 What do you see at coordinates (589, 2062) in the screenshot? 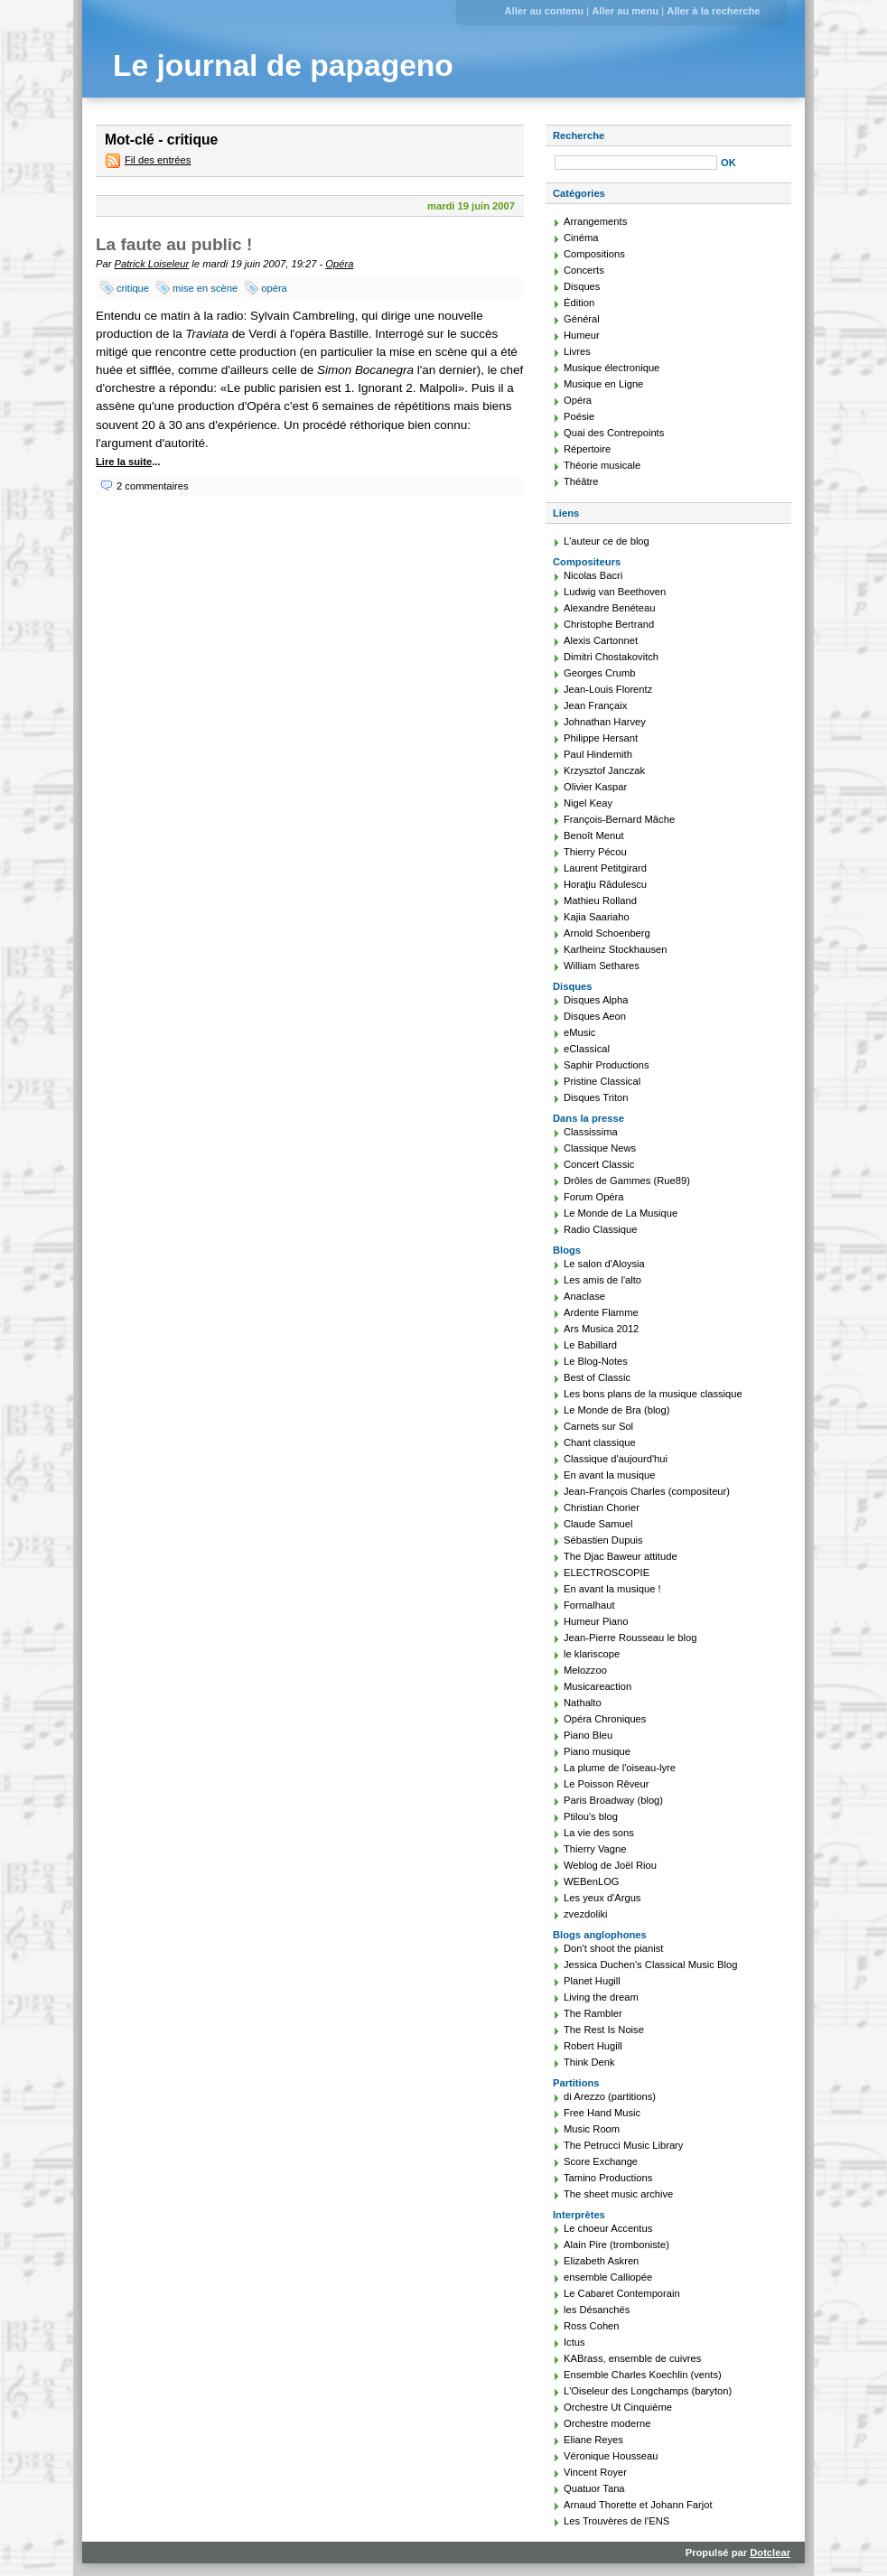
I see `Think Denk` at bounding box center [589, 2062].